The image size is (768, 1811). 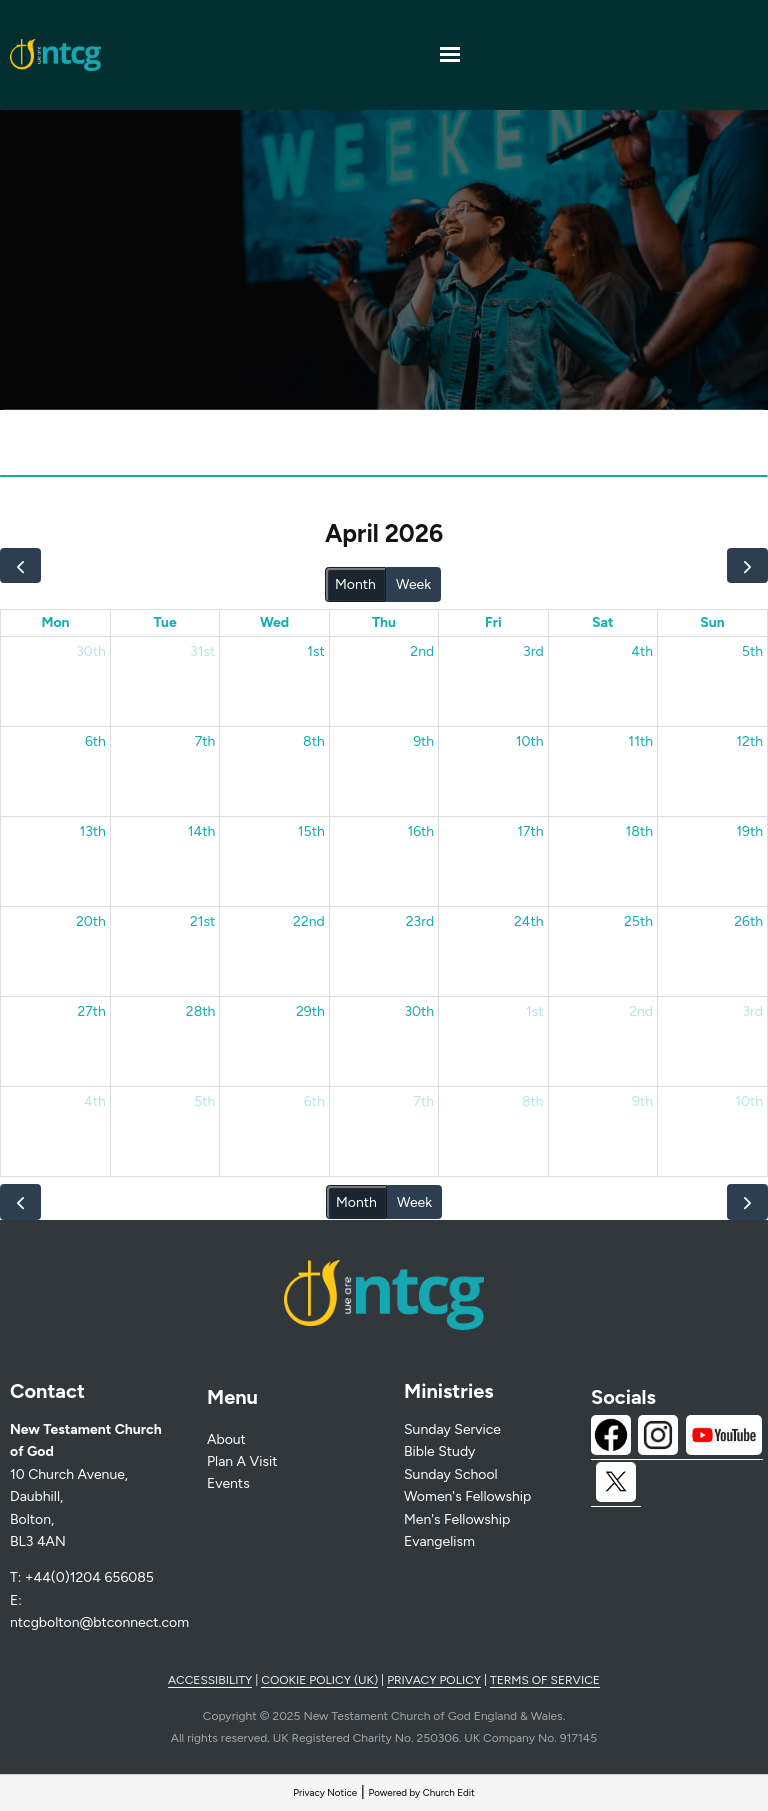 I want to click on 4th [April 4, 2026], so click(x=642, y=651).